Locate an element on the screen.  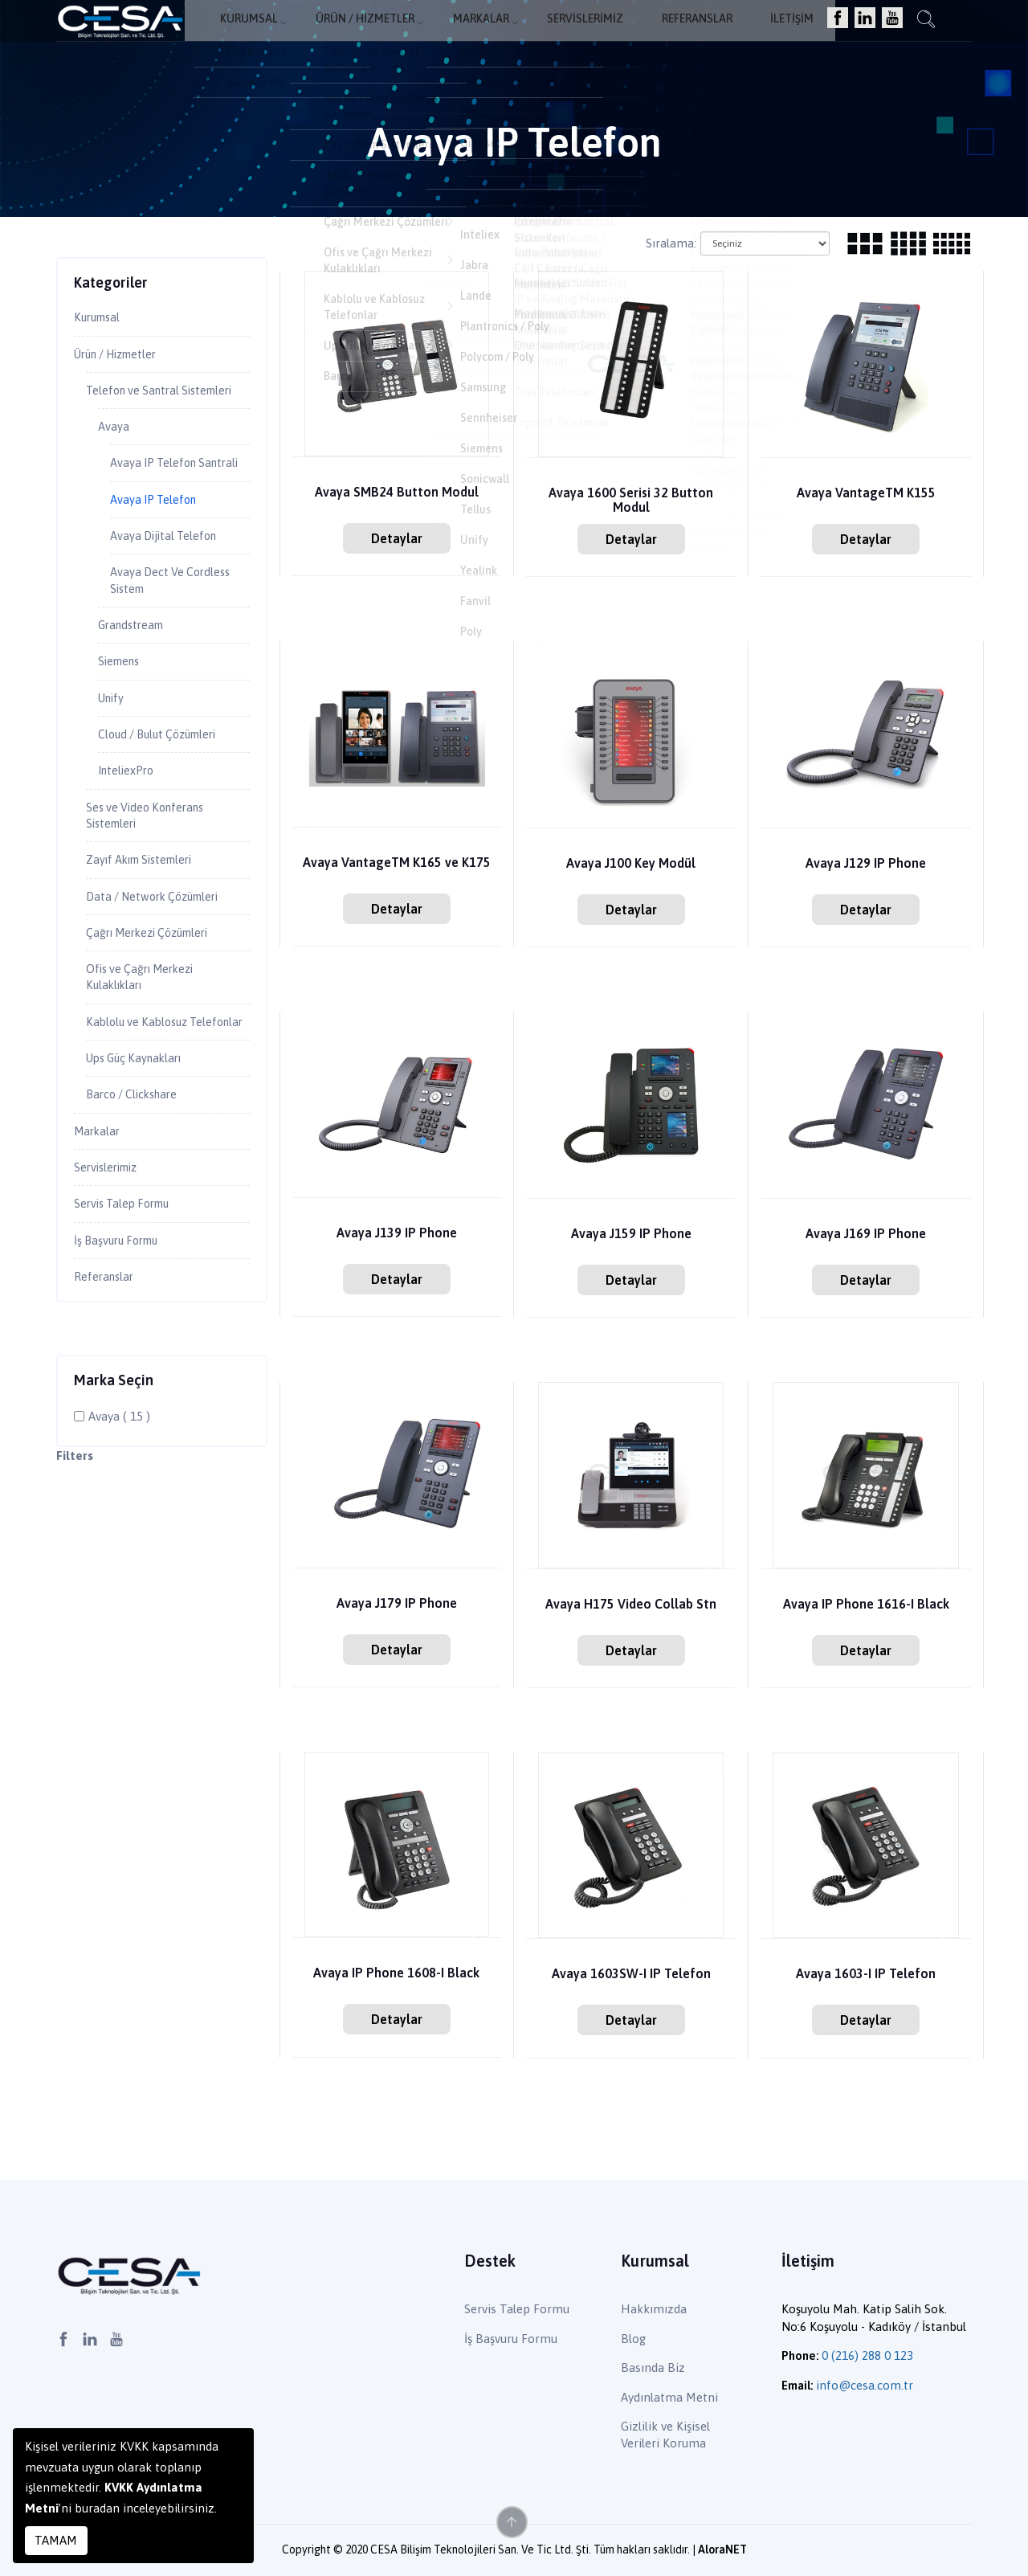
Data / Network Çözümleri is located at coordinates (162, 963).